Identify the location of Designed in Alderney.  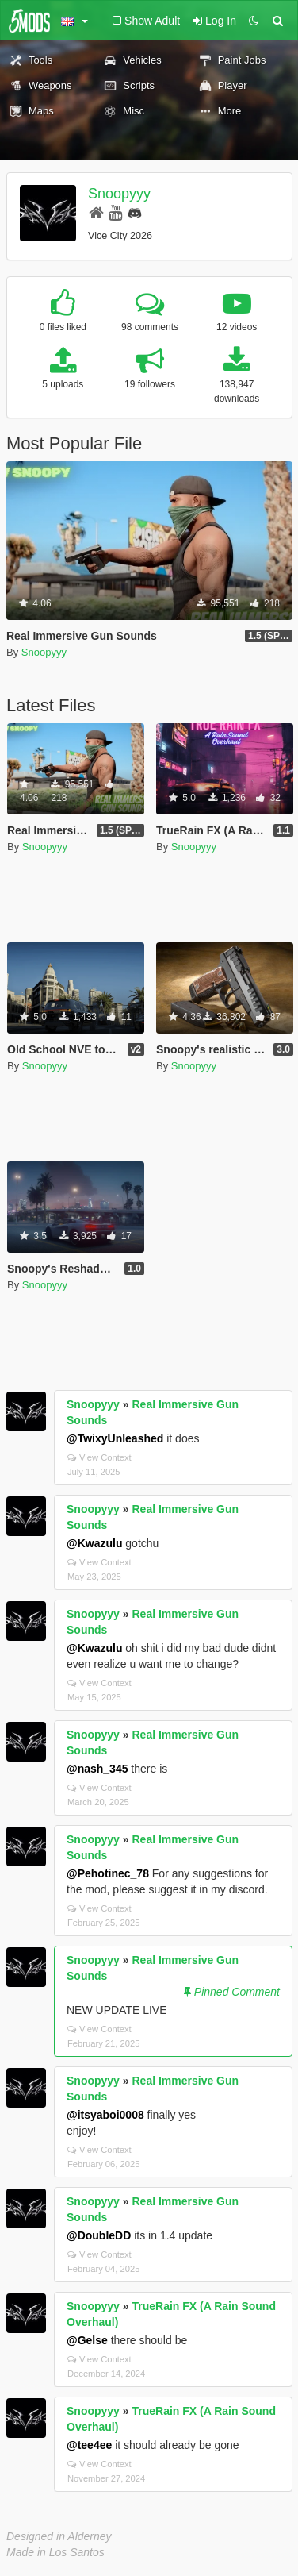
(59, 2536).